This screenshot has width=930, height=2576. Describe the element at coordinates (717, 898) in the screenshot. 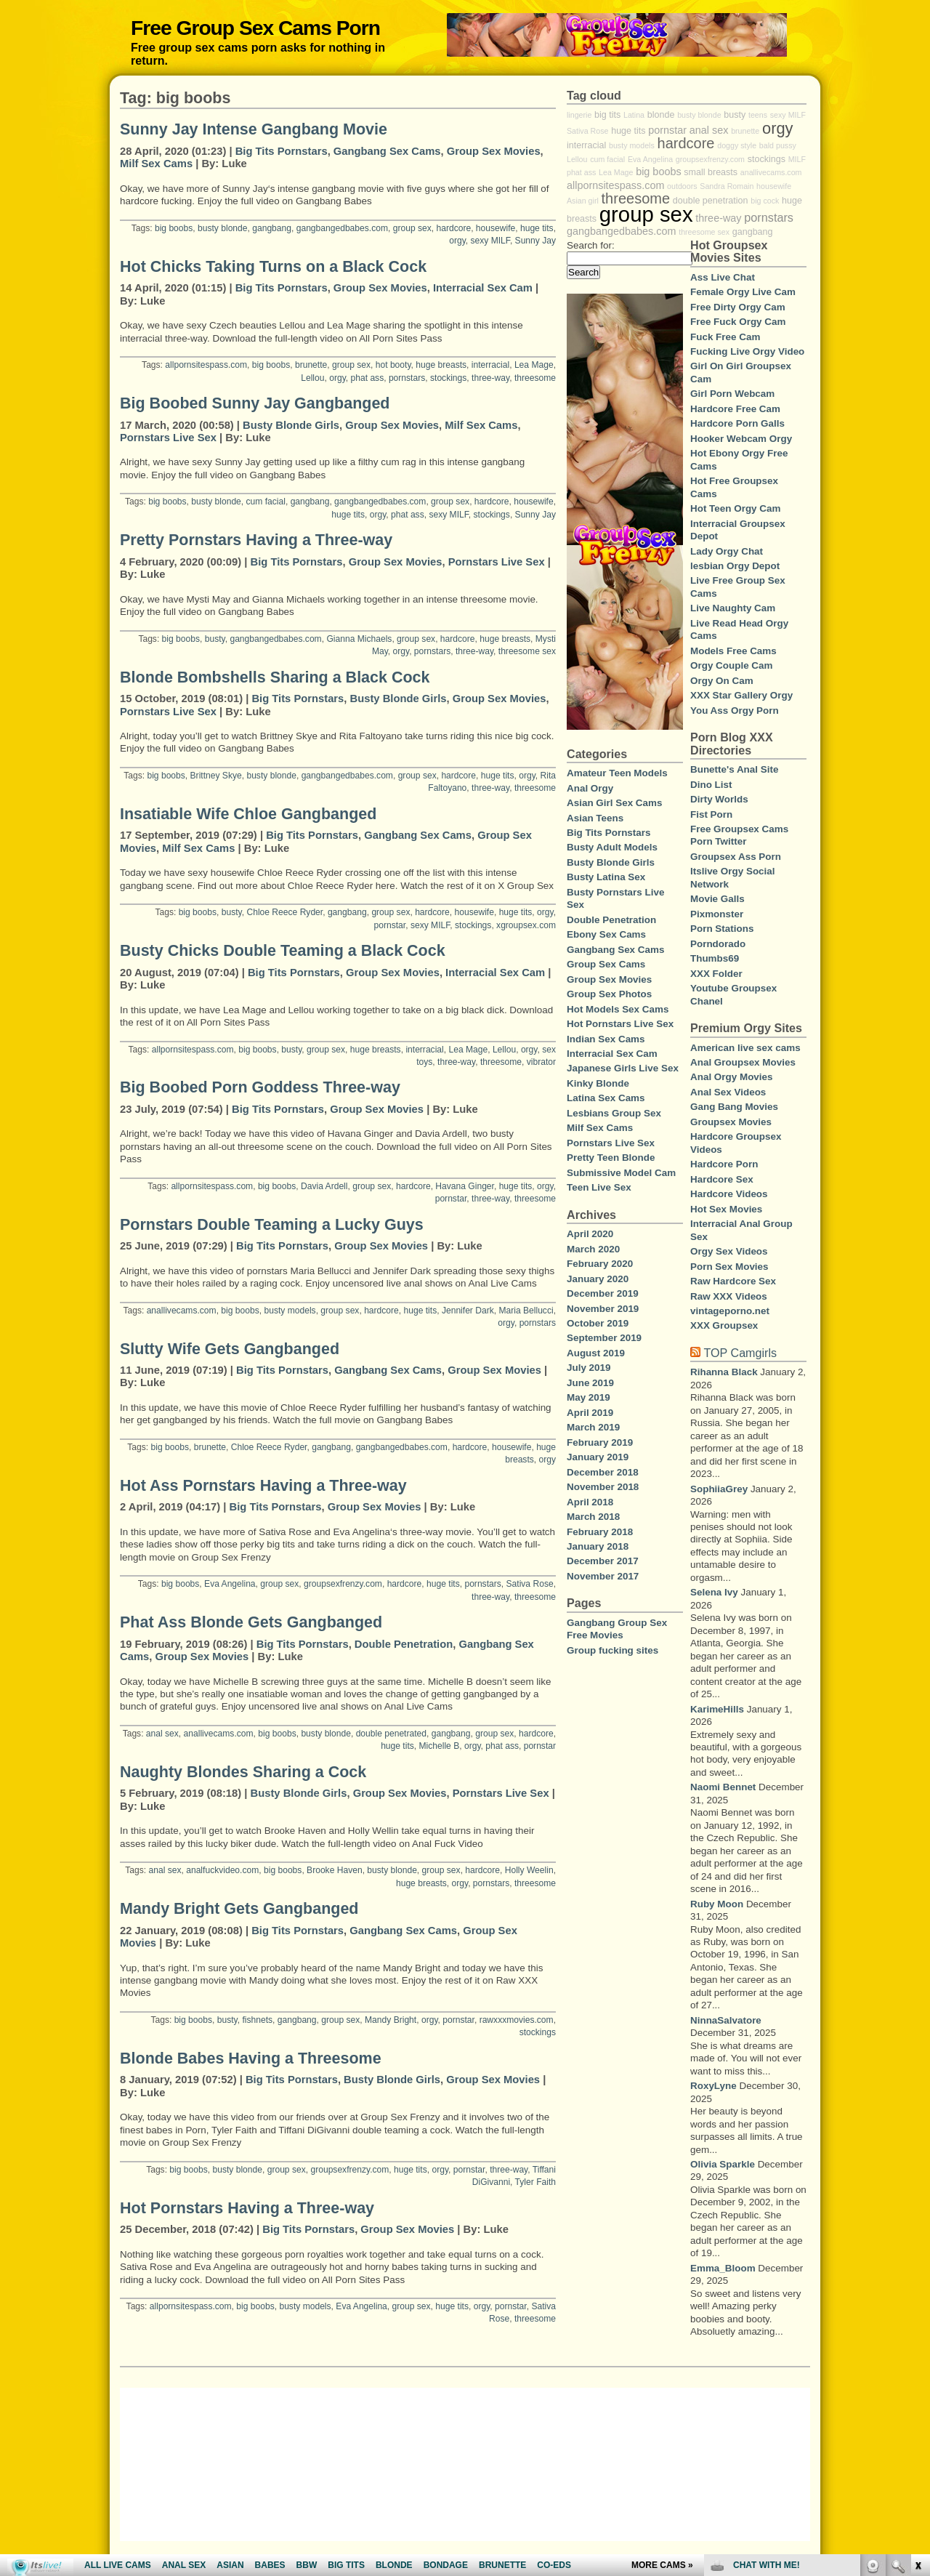

I see `Movie Galls` at that location.